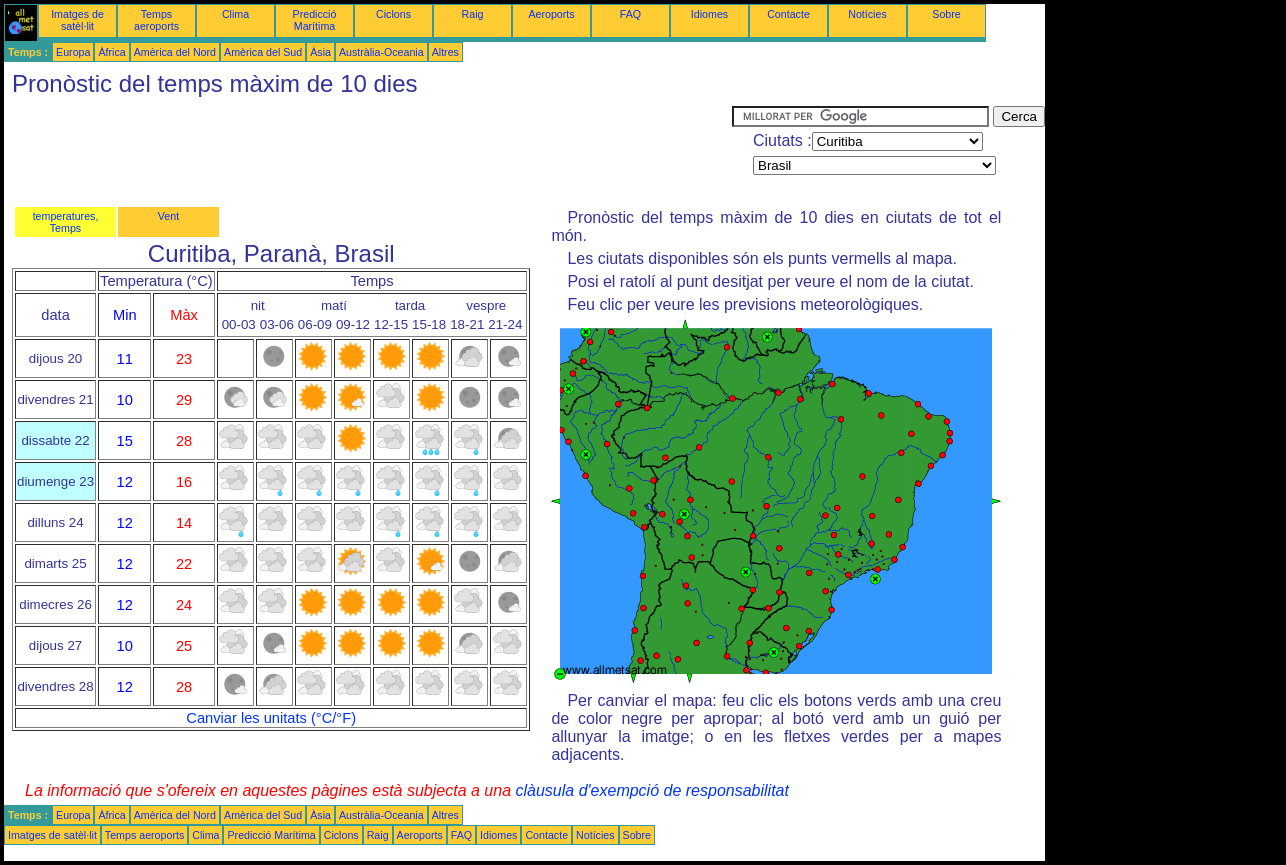 The image size is (1286, 865). I want to click on Canviar les unitats (°C/°F), so click(271, 718).